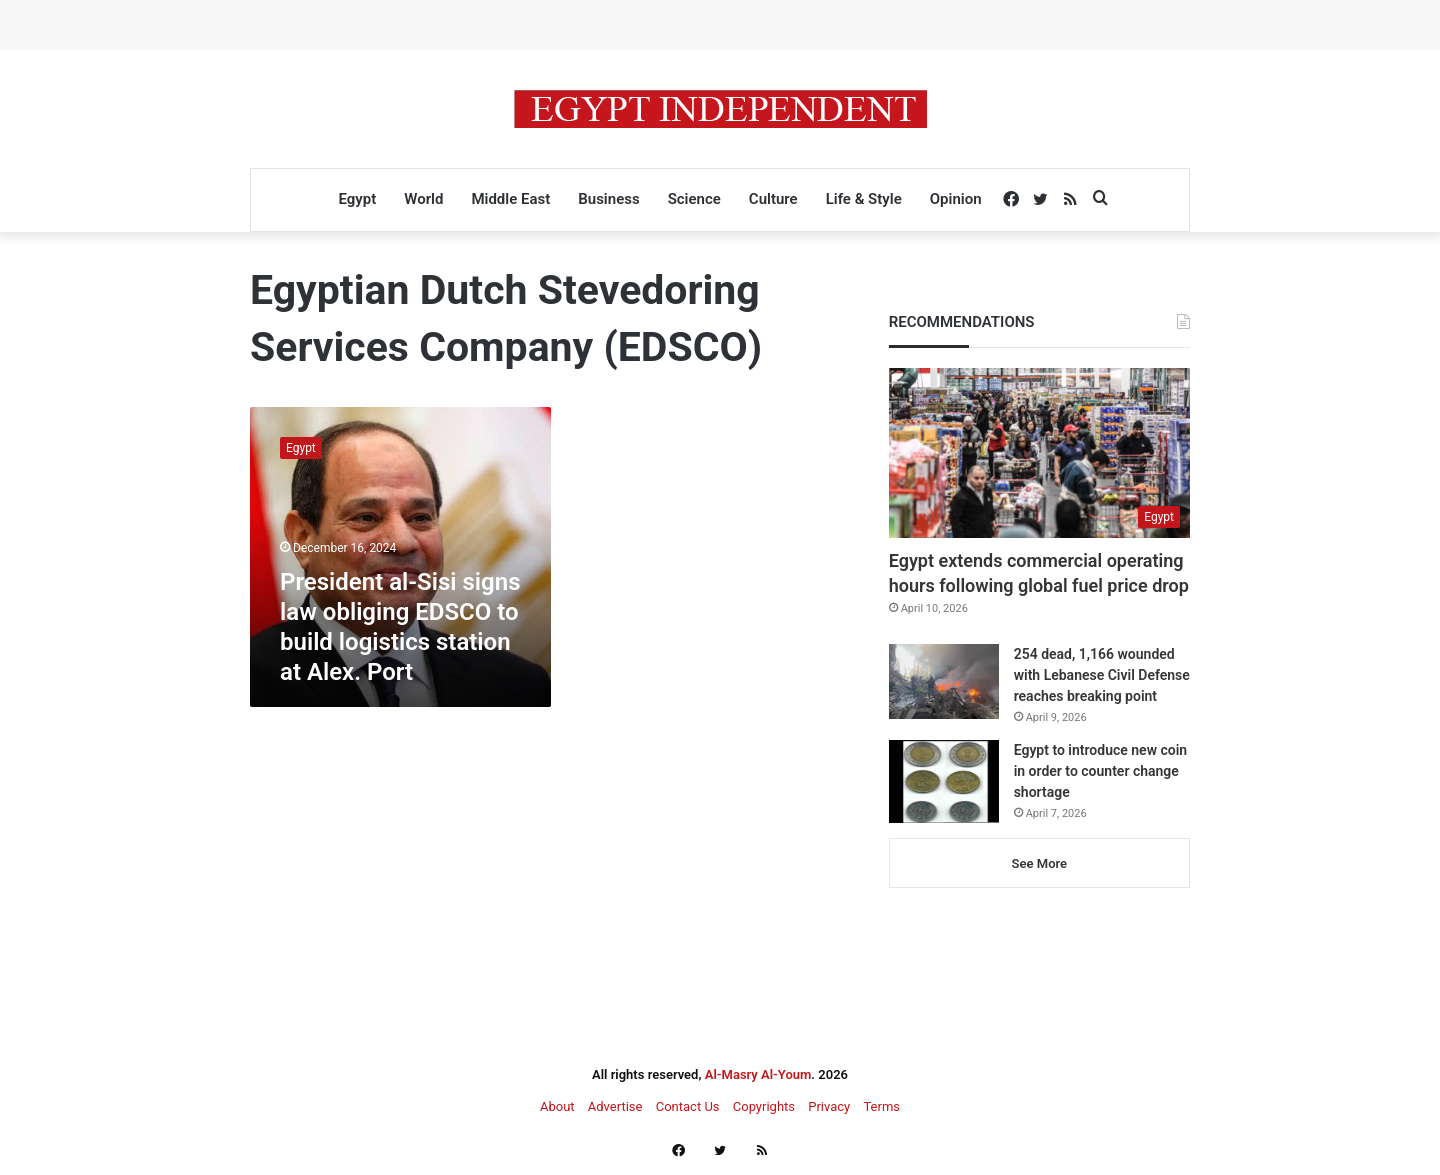 The image size is (1440, 1175). Describe the element at coordinates (944, 781) in the screenshot. I see `[Egypt to introduce new coin in order to counter change shortage]` at that location.